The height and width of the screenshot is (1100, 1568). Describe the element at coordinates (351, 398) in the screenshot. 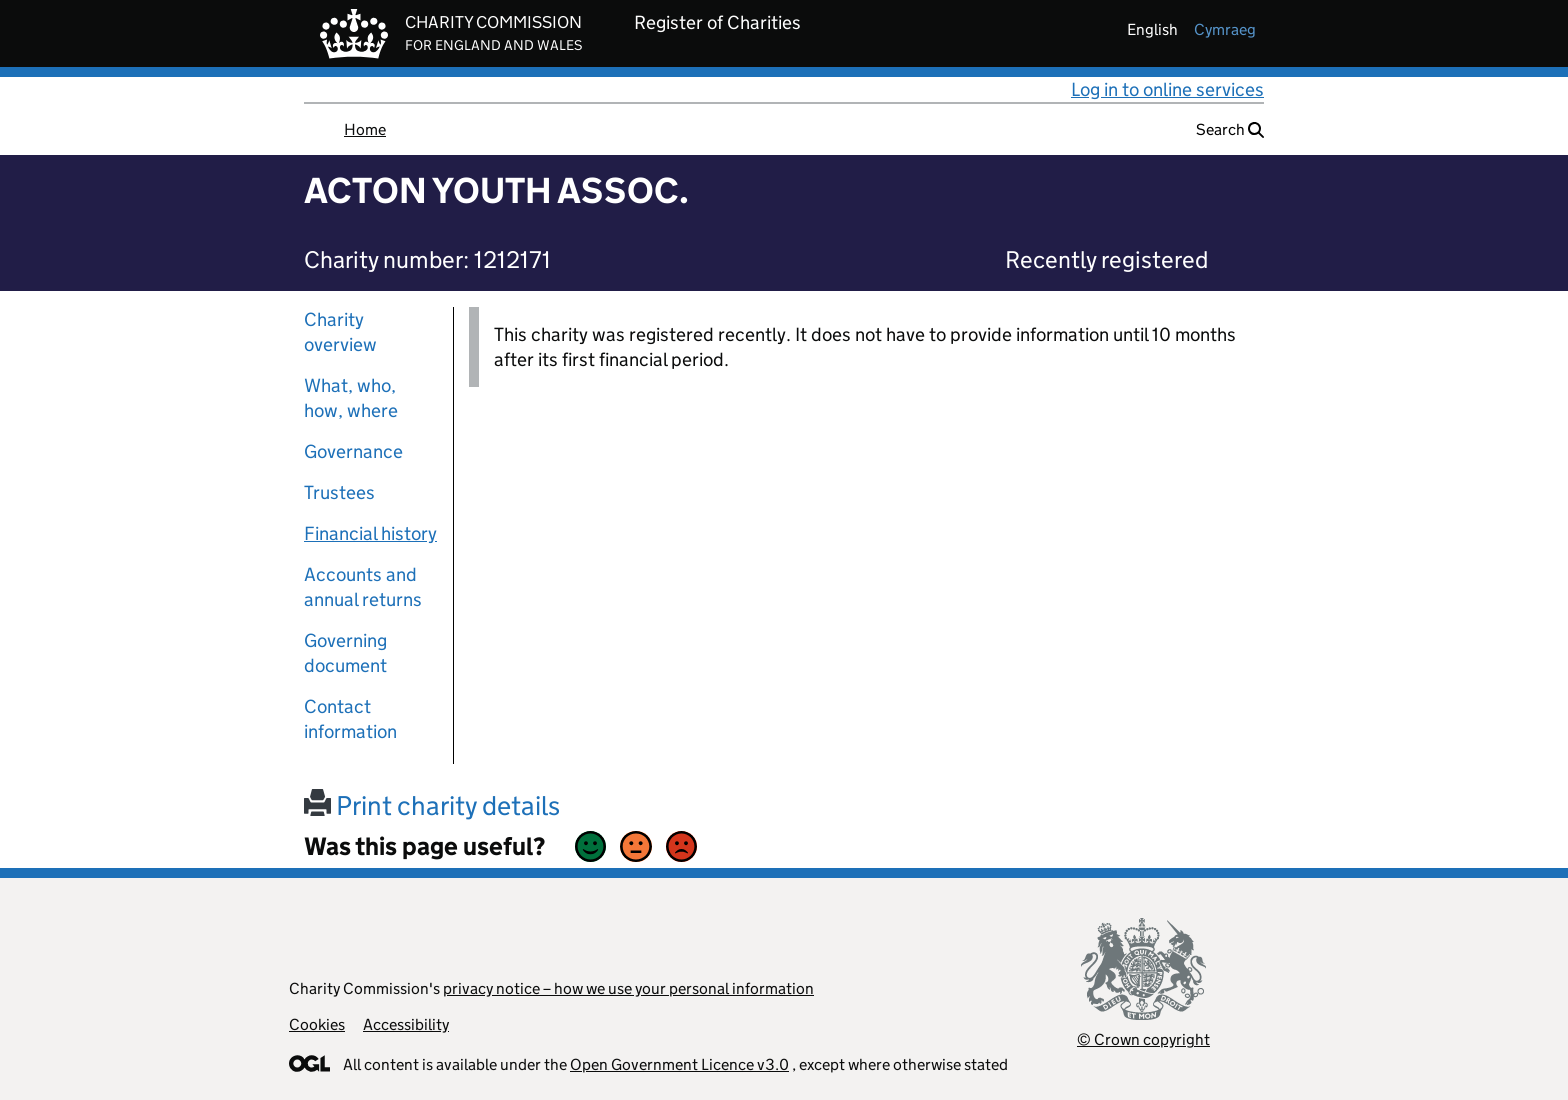

I see `What, who, how, where` at that location.